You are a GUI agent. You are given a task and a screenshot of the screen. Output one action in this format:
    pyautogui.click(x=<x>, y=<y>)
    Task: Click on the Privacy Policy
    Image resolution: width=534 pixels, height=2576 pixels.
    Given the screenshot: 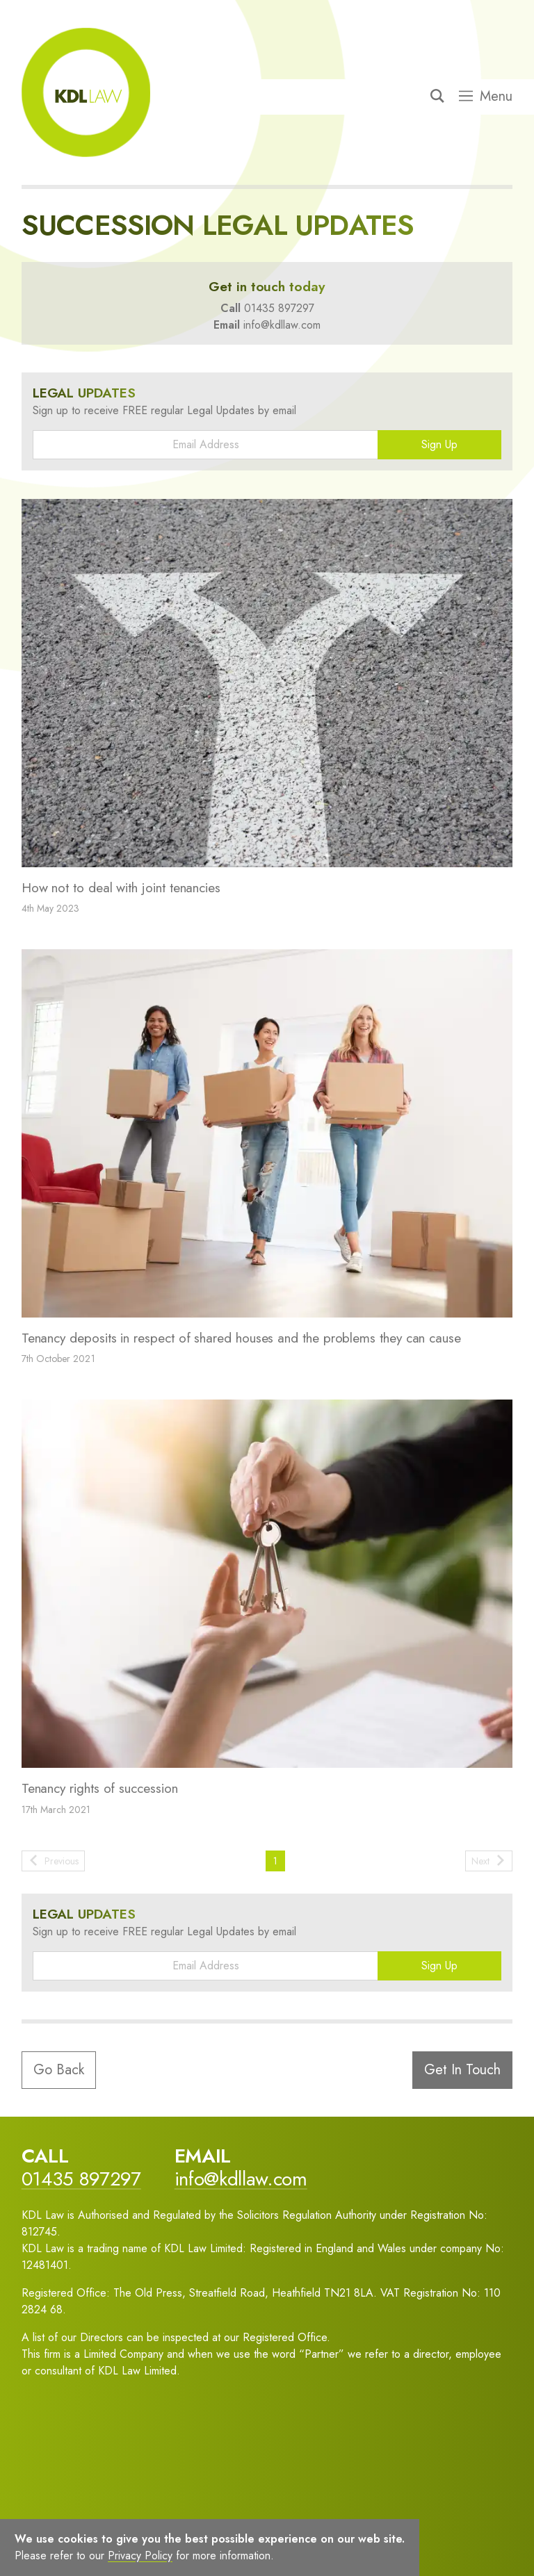 What is the action you would take?
    pyautogui.click(x=140, y=2555)
    